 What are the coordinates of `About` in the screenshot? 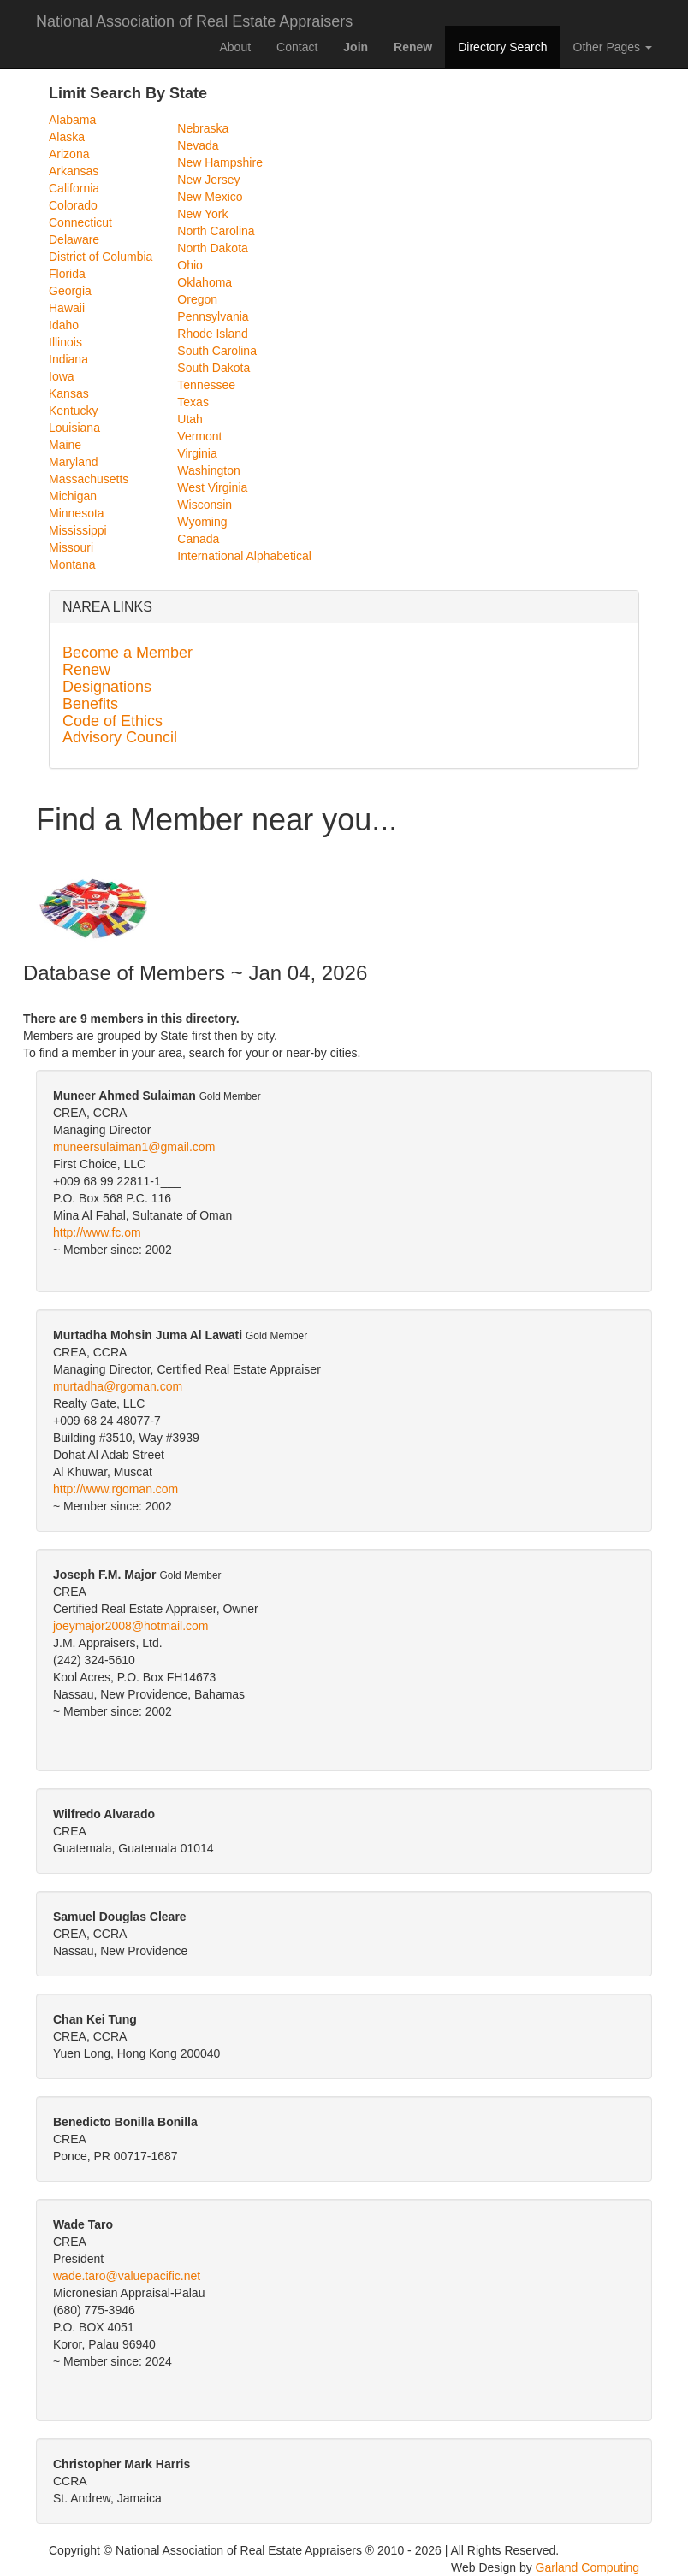 It's located at (235, 47).